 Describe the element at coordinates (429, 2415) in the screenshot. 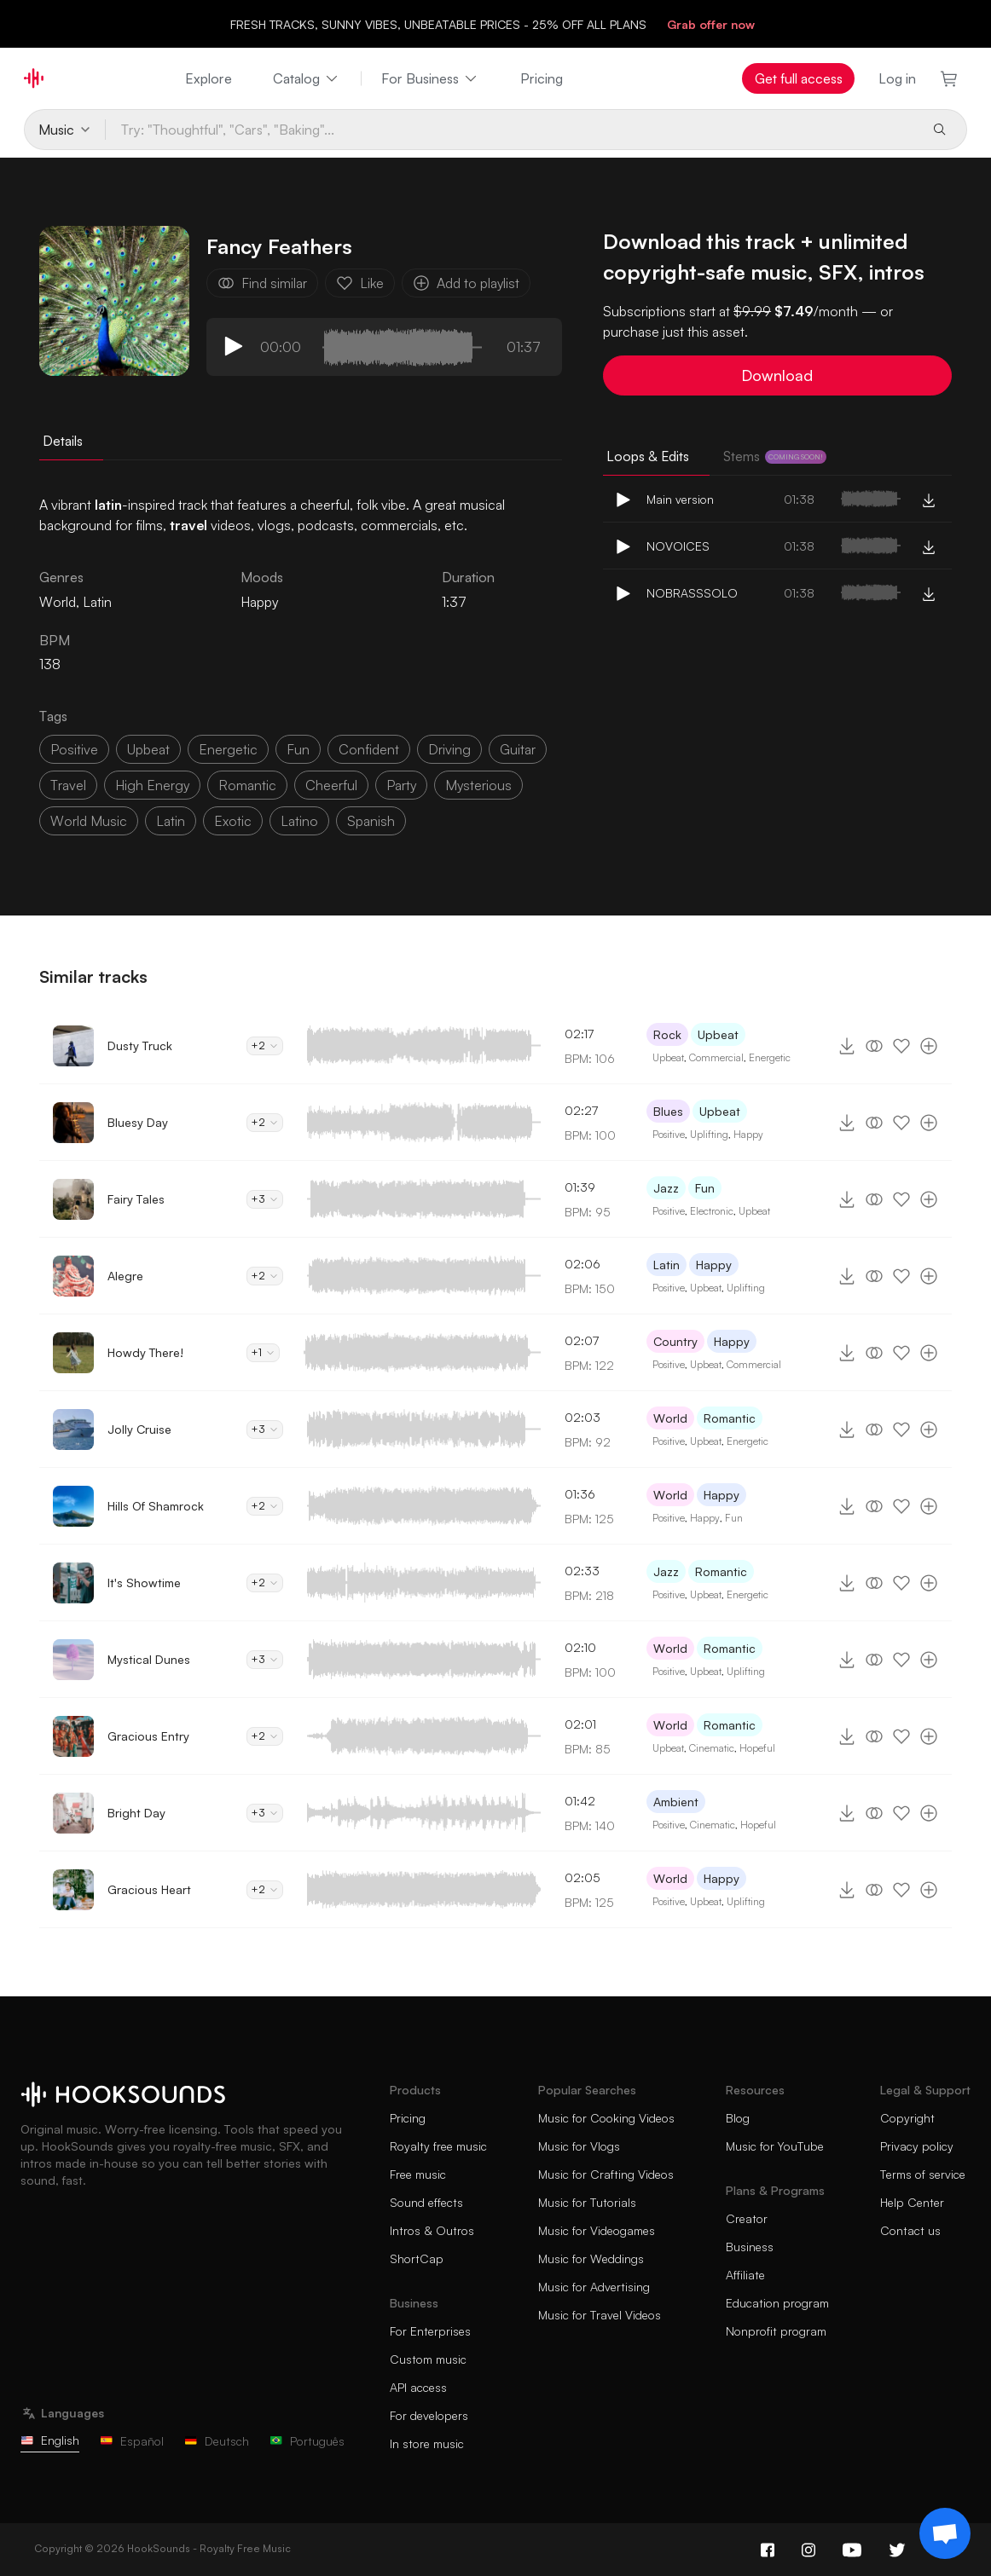

I see `For developers` at that location.